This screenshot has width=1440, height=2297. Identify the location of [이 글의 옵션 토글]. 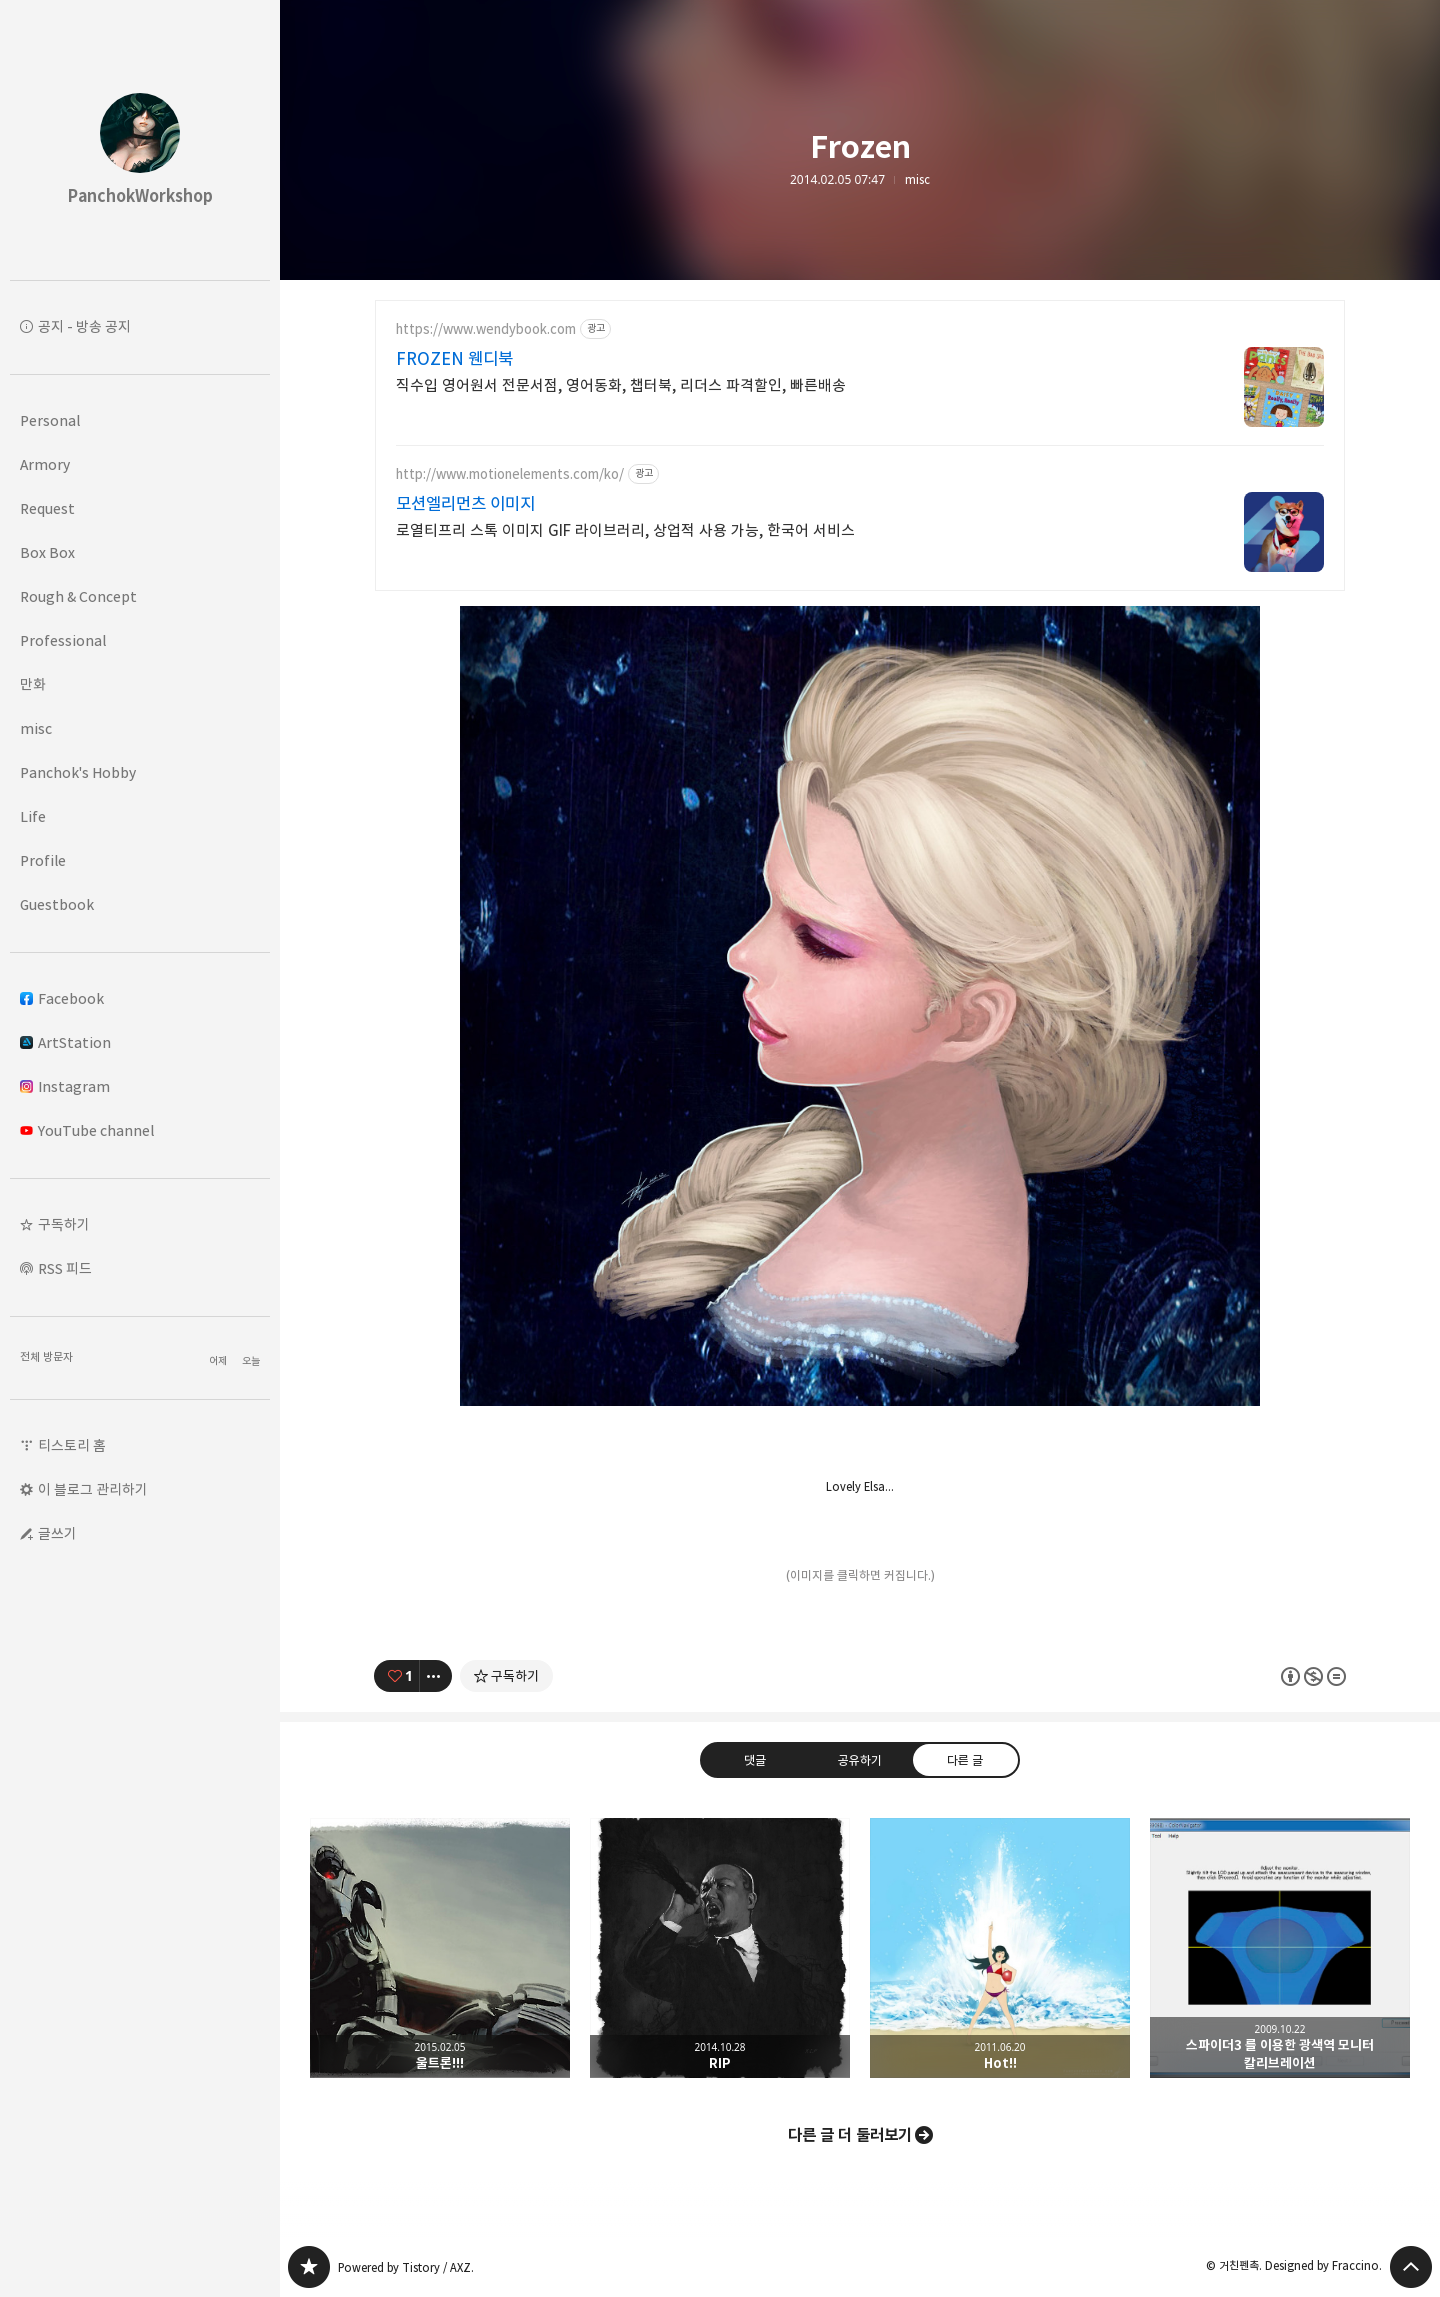
(436, 1676).